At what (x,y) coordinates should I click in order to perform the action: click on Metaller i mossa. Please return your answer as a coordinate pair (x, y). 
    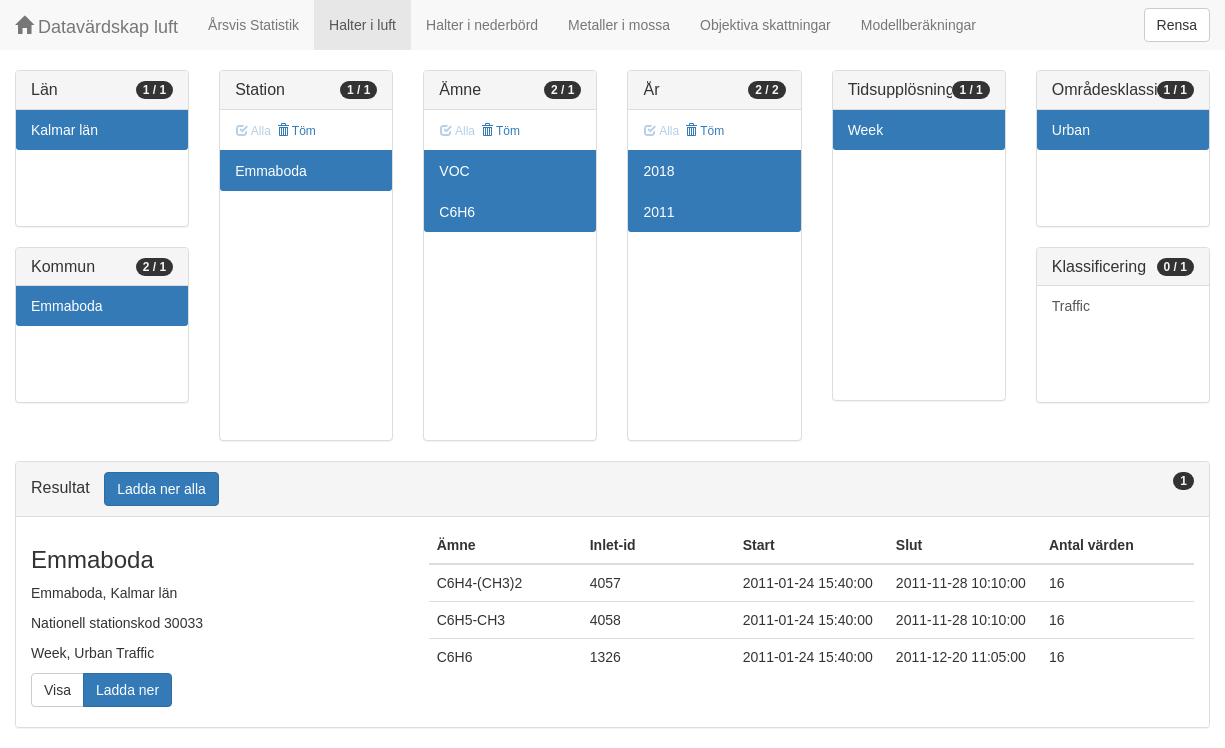
    Looking at the image, I should click on (619, 25).